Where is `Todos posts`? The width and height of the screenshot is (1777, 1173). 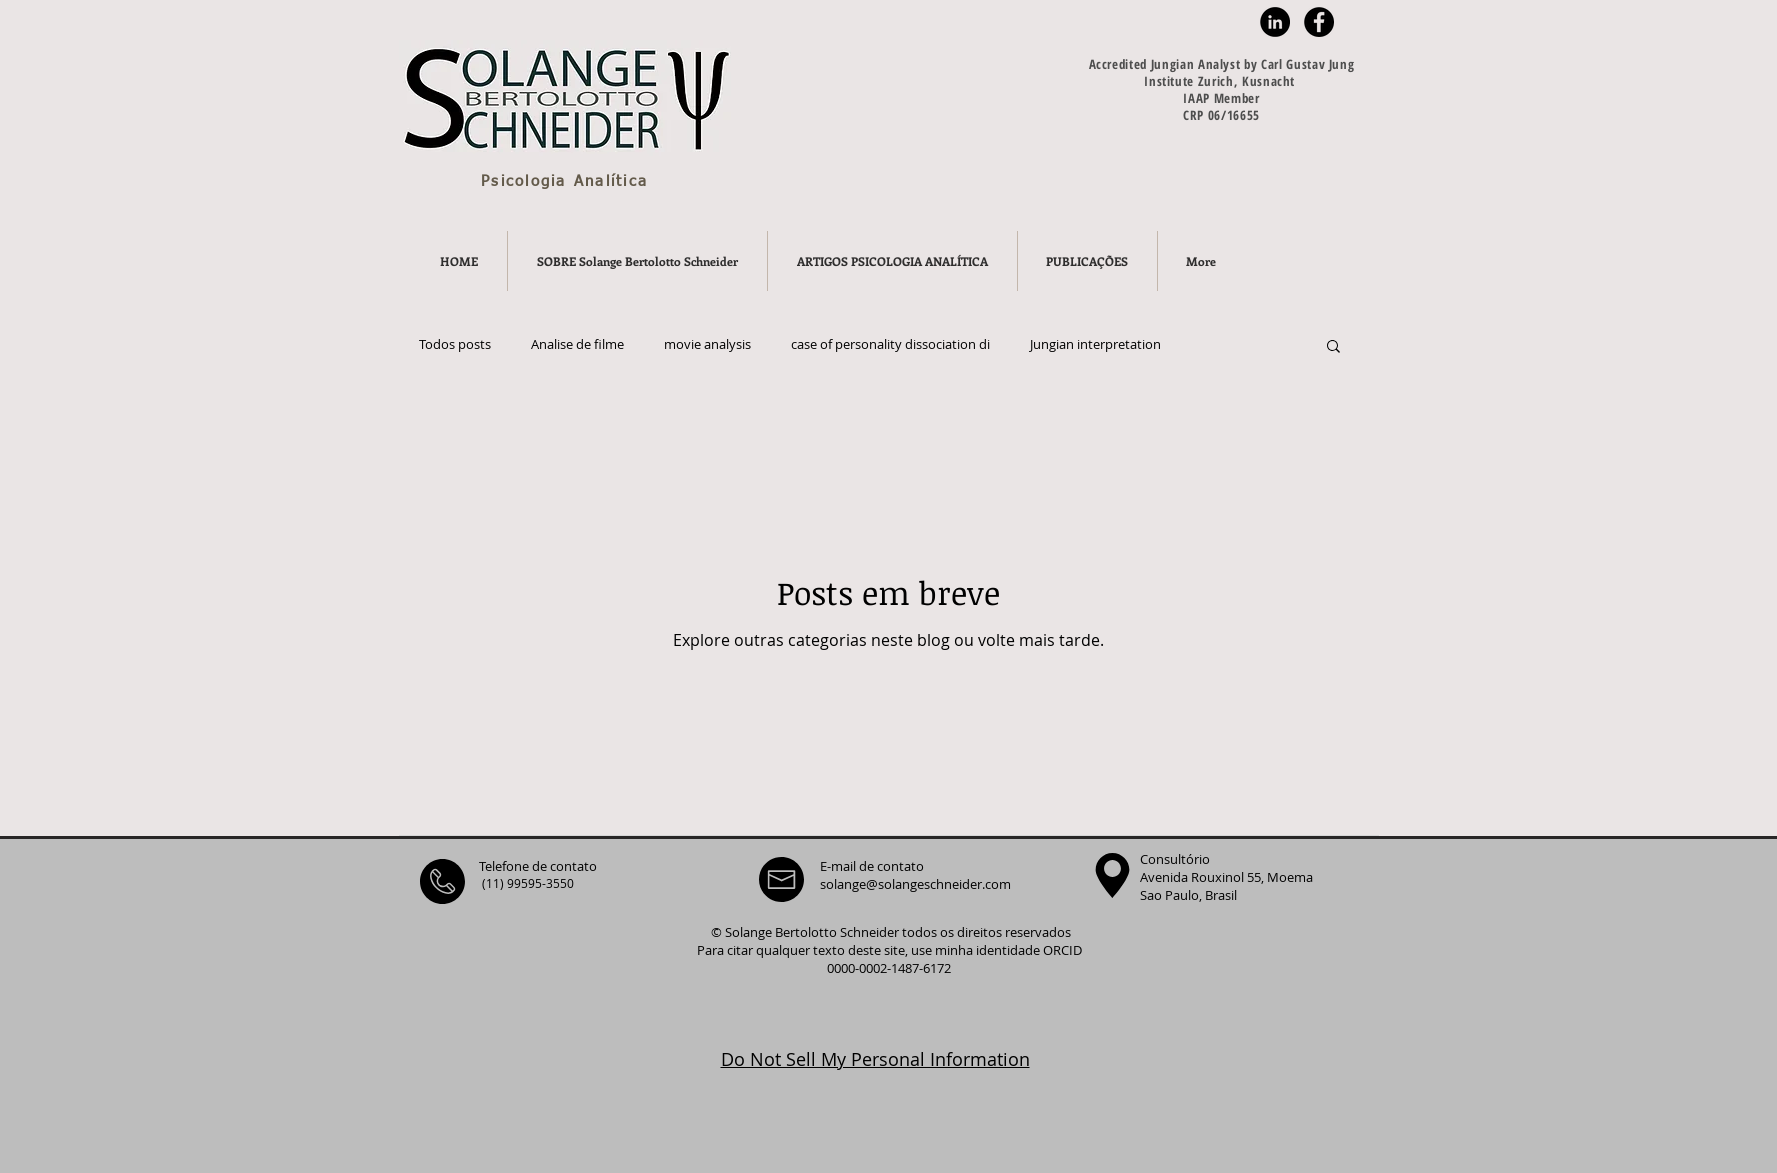 Todos posts is located at coordinates (455, 345).